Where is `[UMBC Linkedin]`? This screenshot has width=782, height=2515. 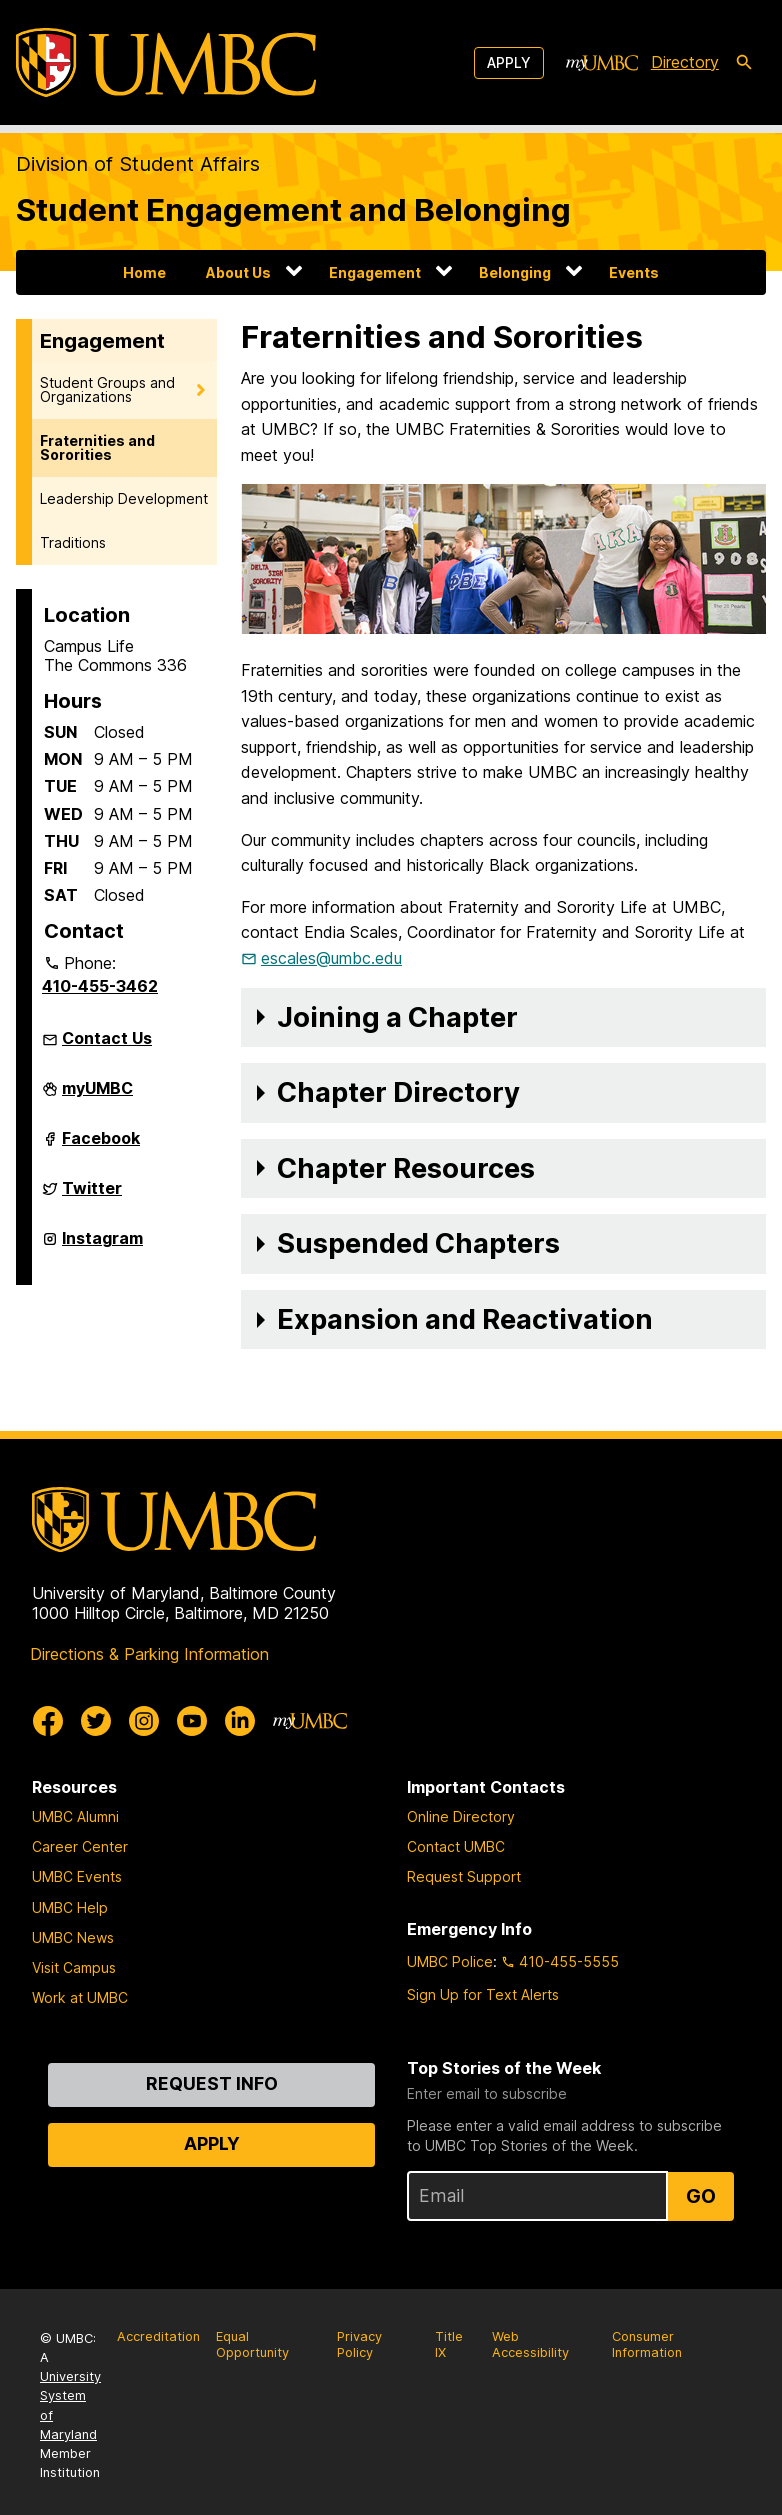 [UMBC Linkedin] is located at coordinates (240, 1721).